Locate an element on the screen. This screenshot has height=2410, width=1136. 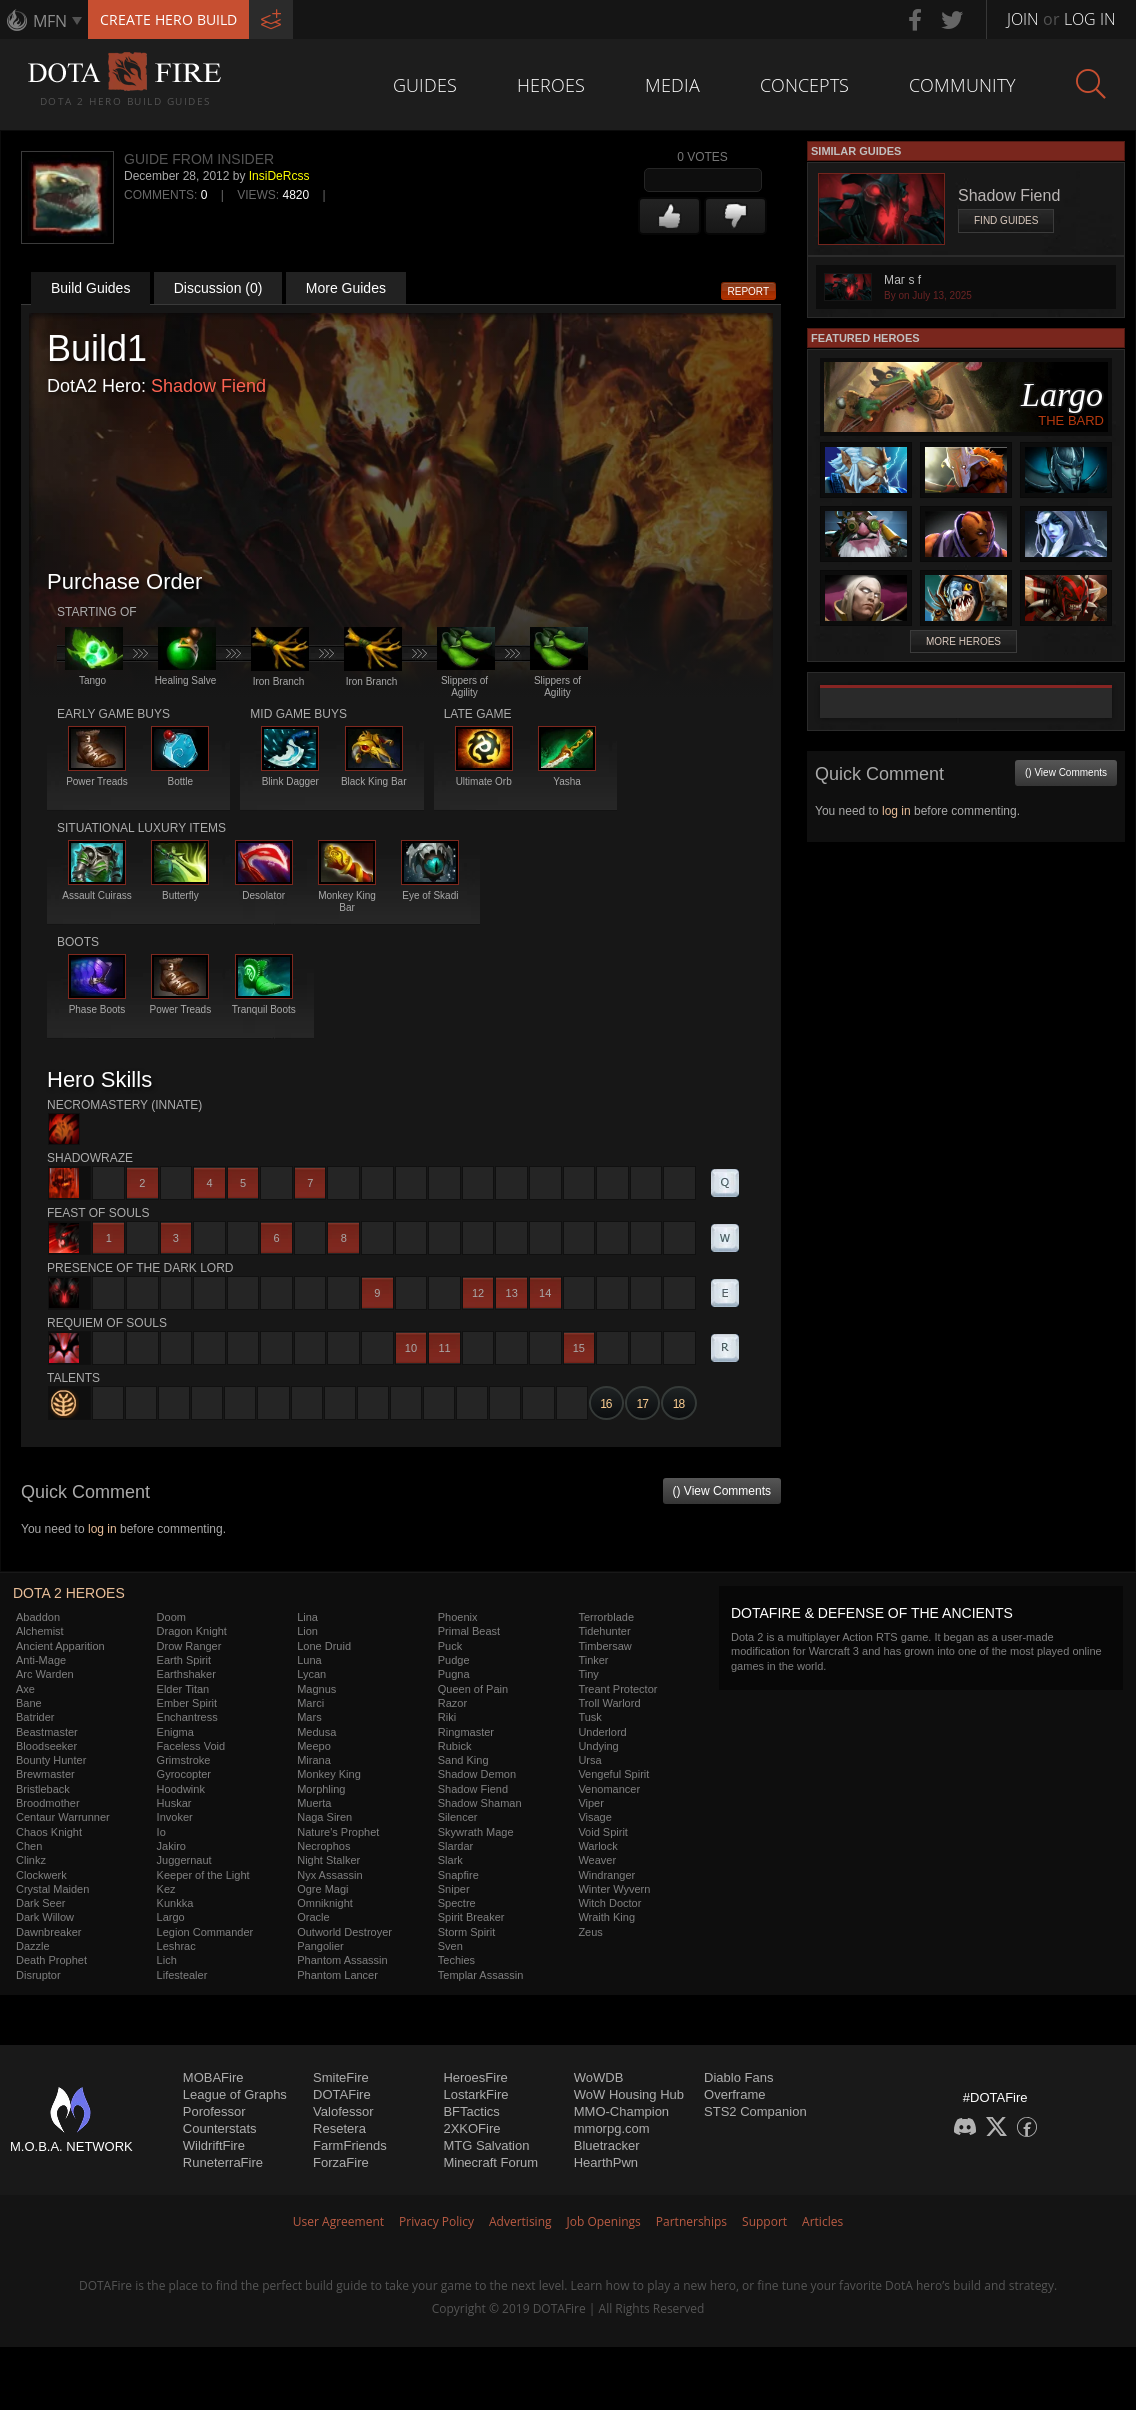
Lich is located at coordinates (167, 1960).